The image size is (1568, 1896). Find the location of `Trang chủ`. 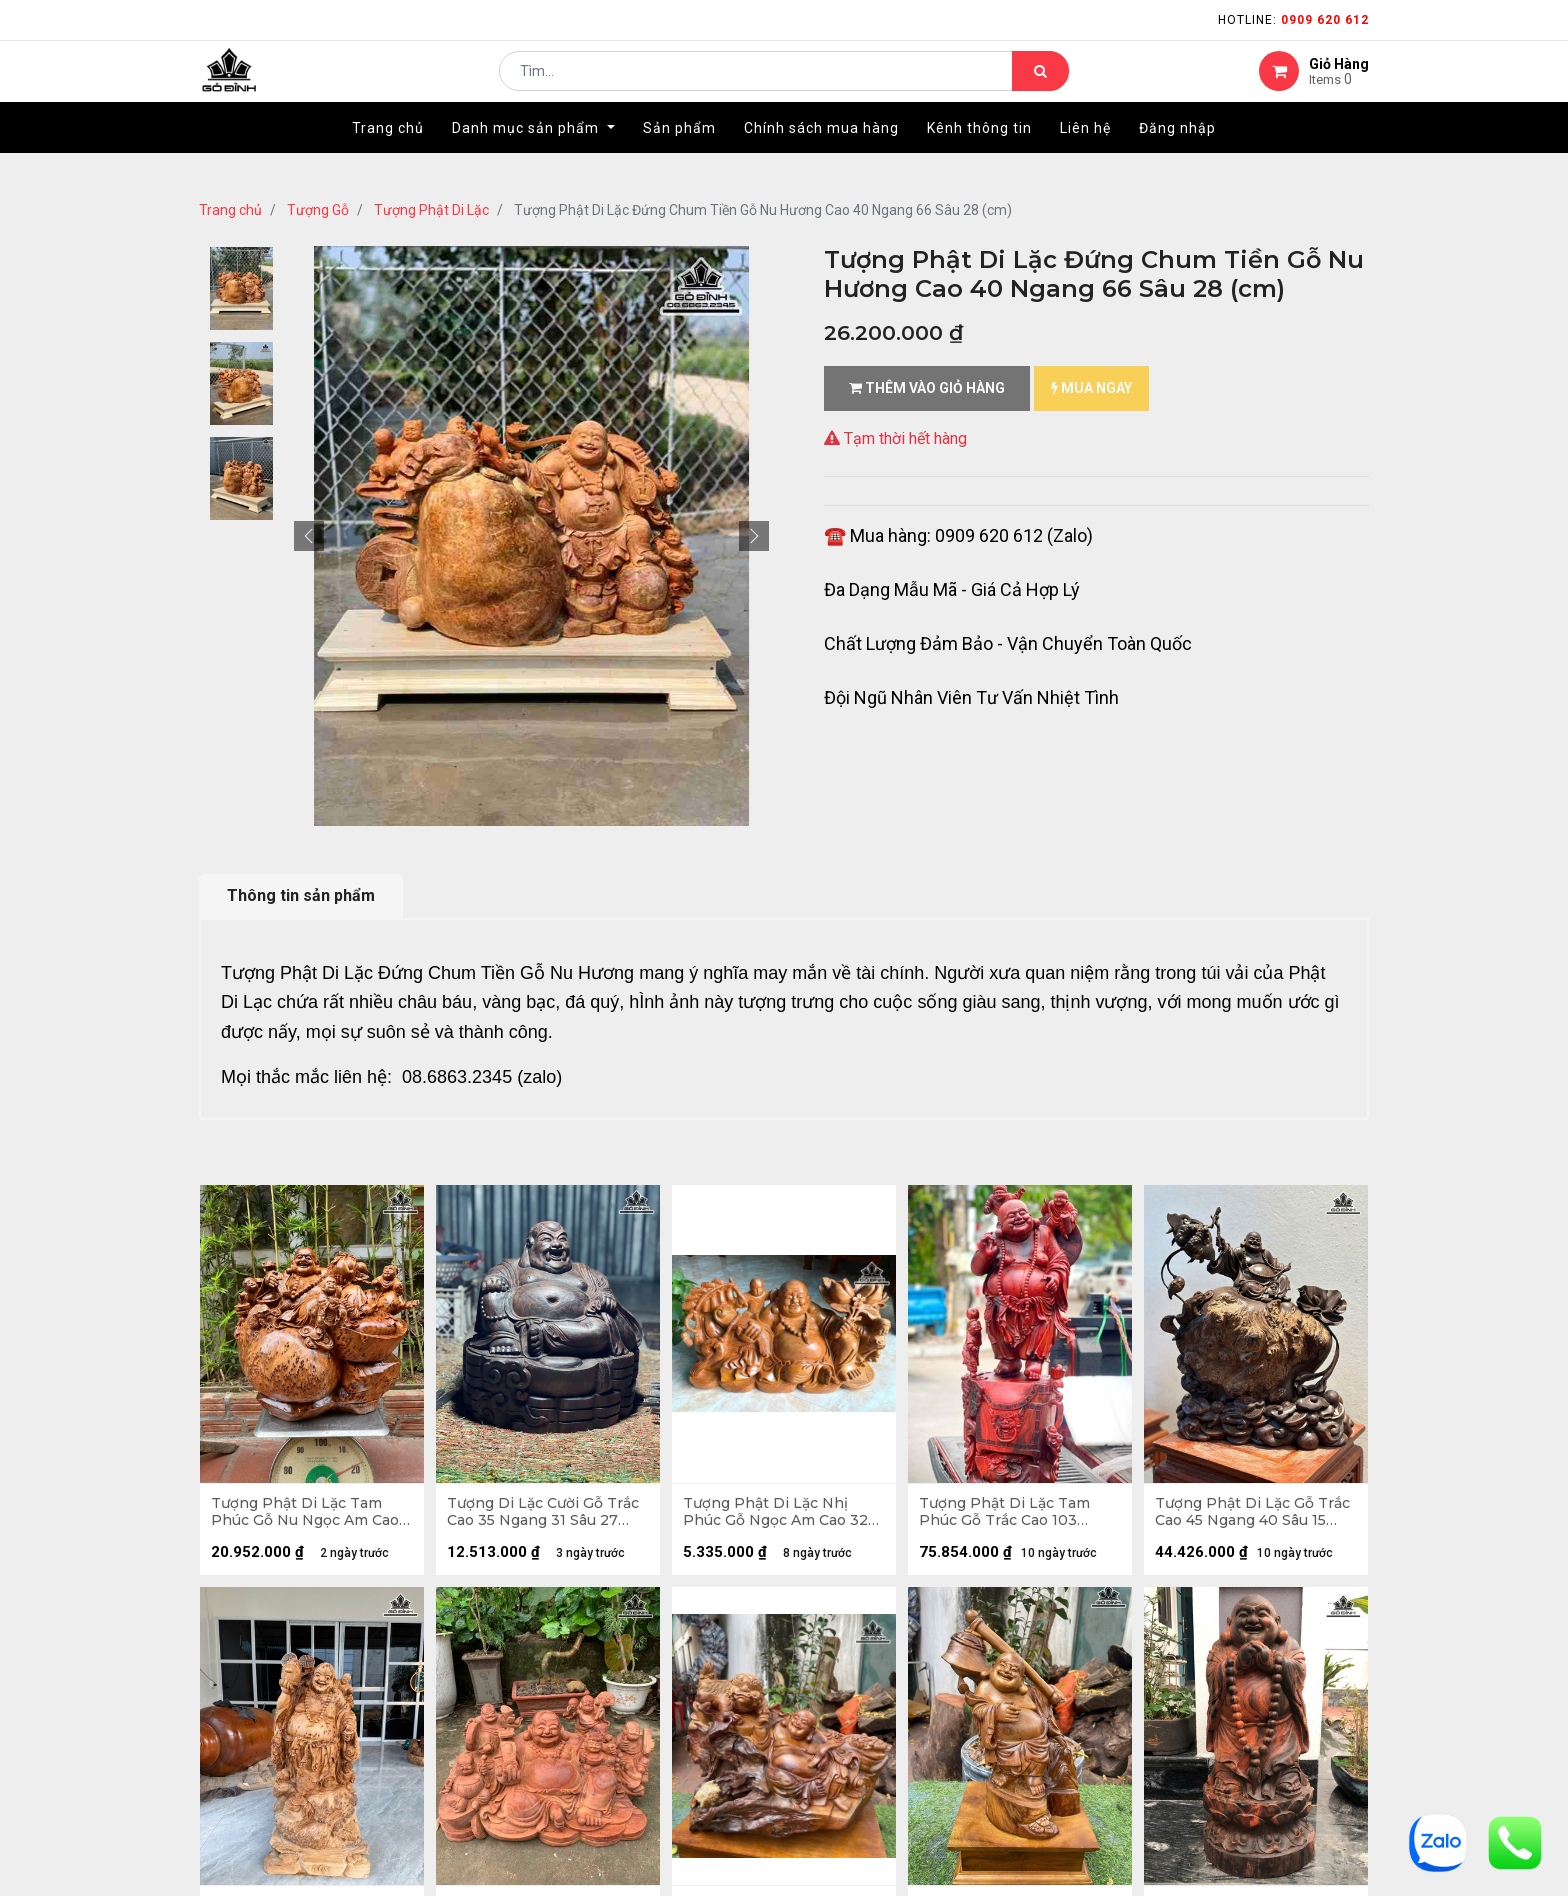

Trang chủ is located at coordinates (230, 210).